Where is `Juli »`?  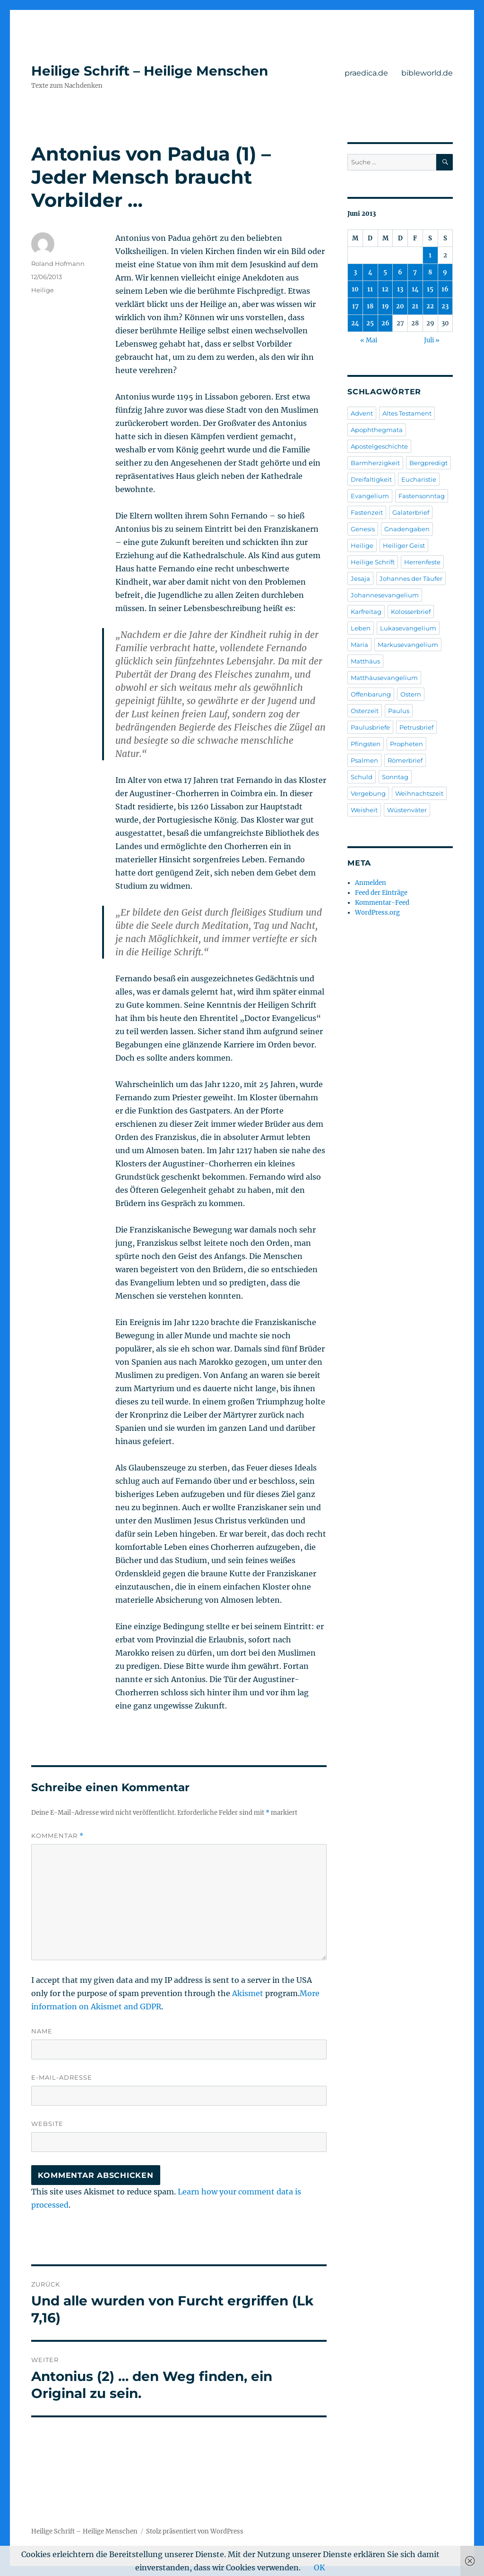 Juli » is located at coordinates (432, 340).